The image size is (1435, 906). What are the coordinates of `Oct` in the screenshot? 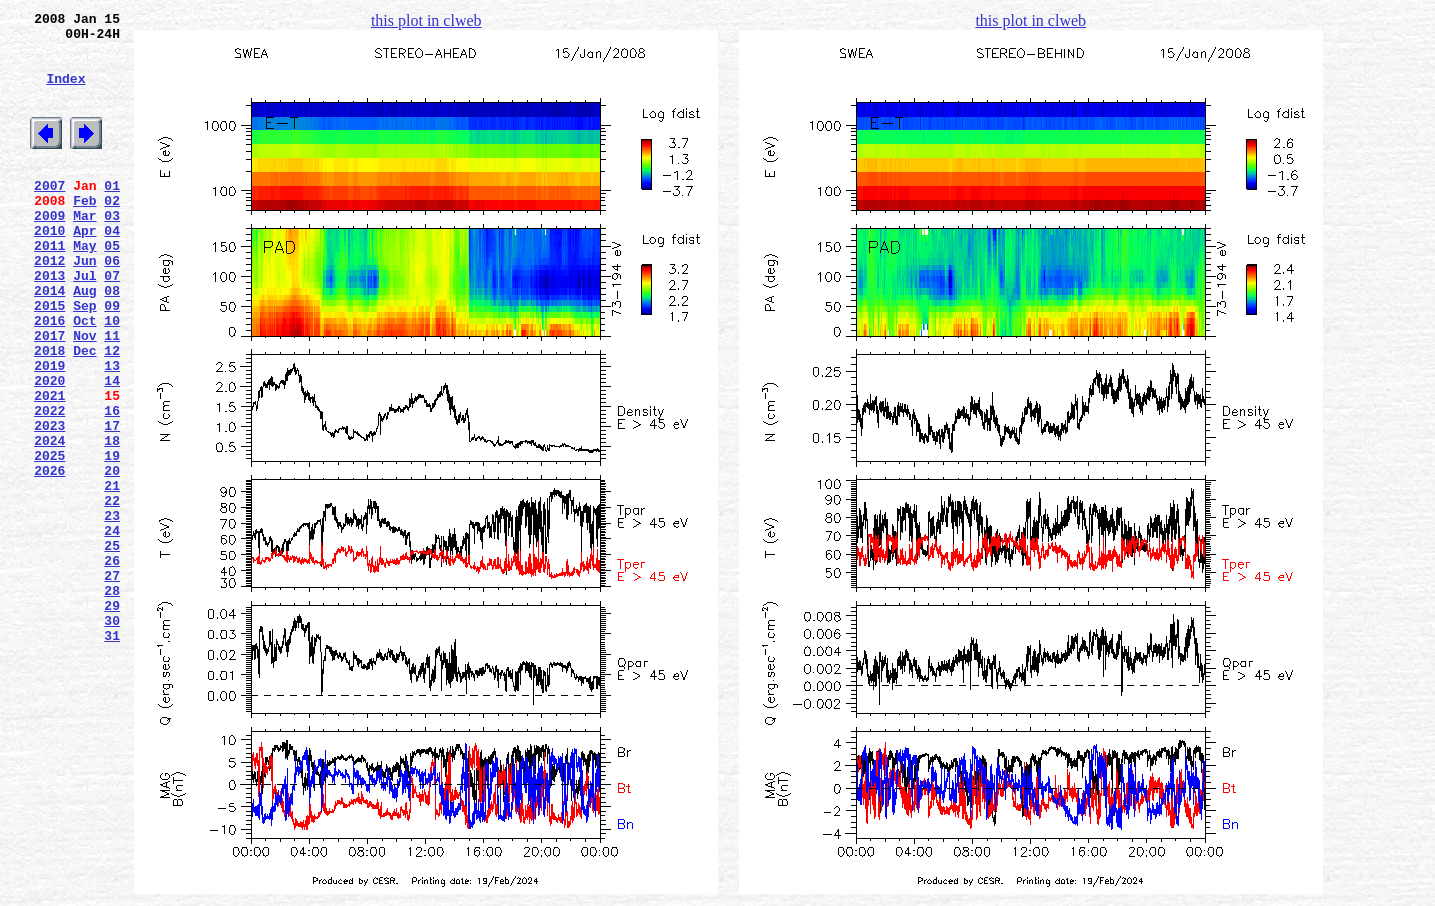 It's located at (84, 377).